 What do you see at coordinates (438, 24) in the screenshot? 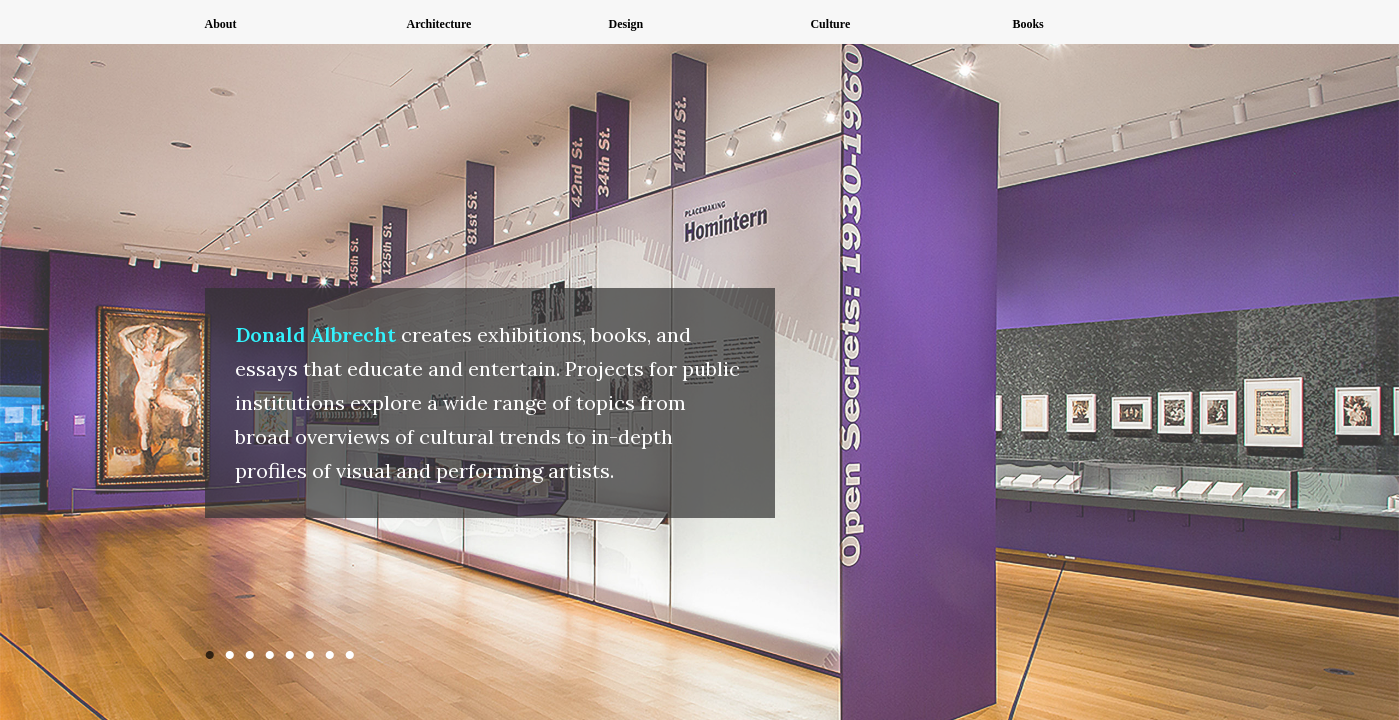
I see `Architecture` at bounding box center [438, 24].